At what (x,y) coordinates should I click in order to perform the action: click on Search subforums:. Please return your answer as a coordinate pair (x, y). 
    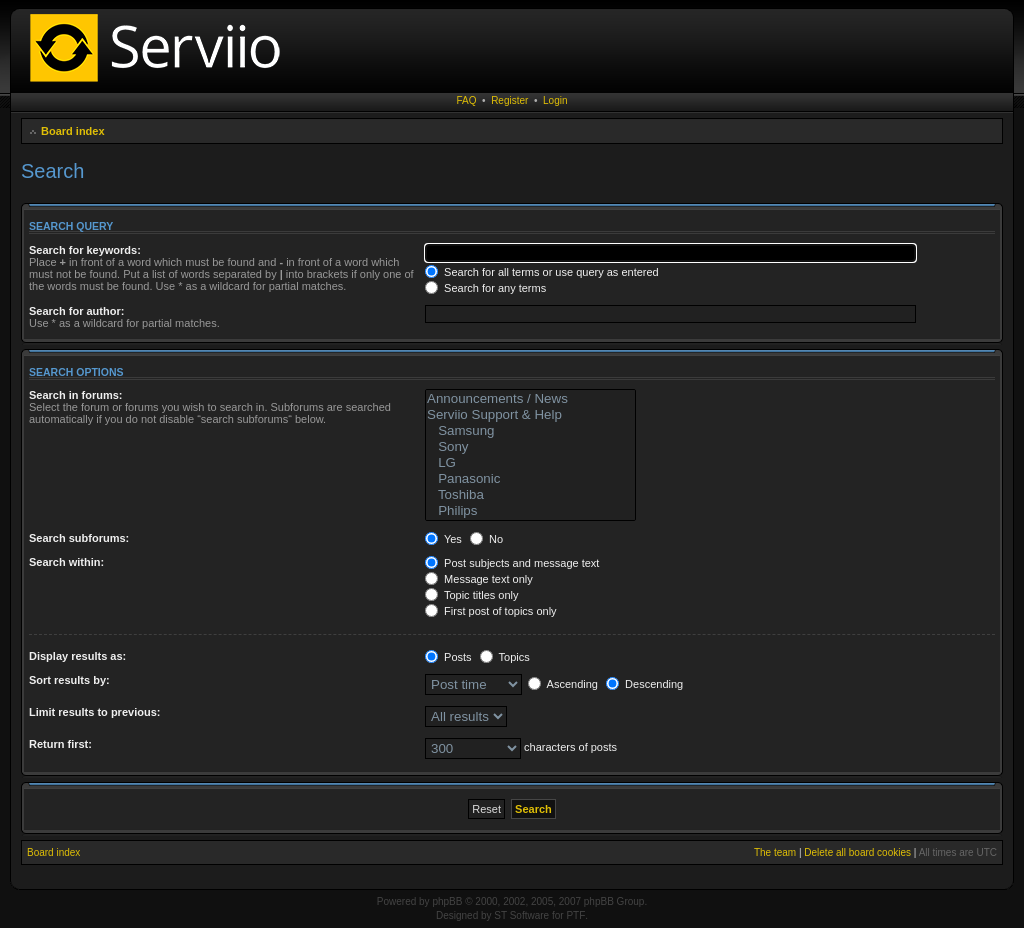
    Looking at the image, I should click on (79, 538).